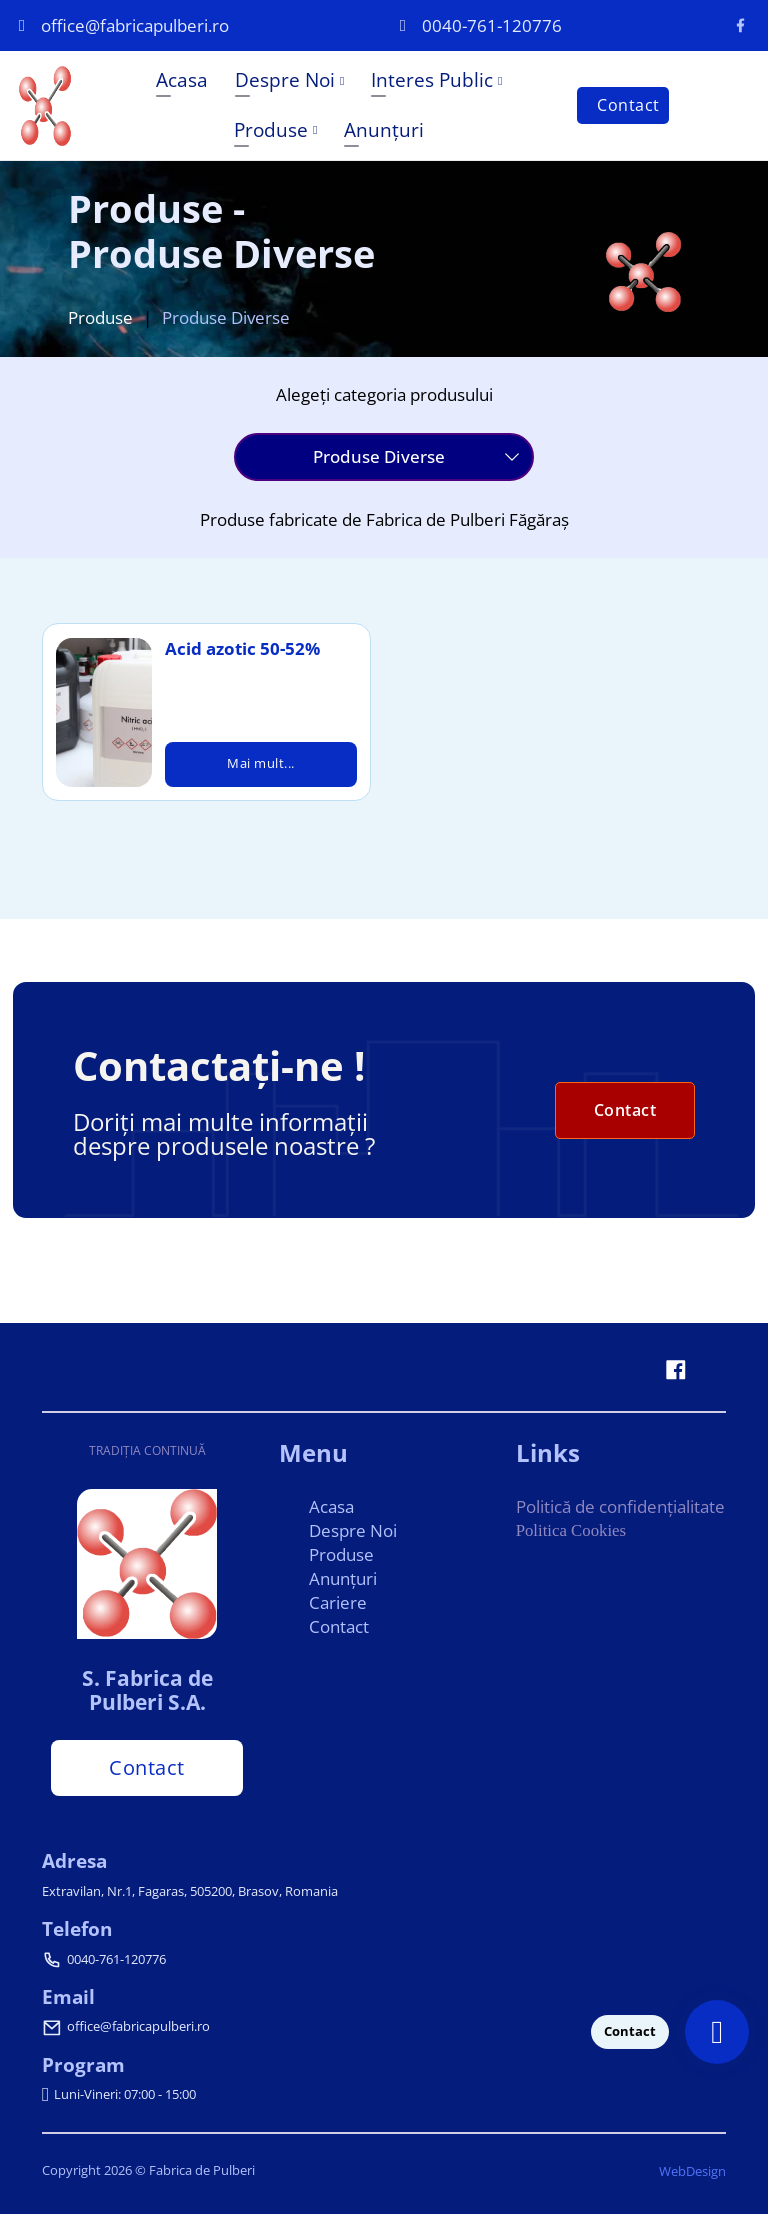 The image size is (768, 2214). What do you see at coordinates (181, 79) in the screenshot?
I see `Acasa` at bounding box center [181, 79].